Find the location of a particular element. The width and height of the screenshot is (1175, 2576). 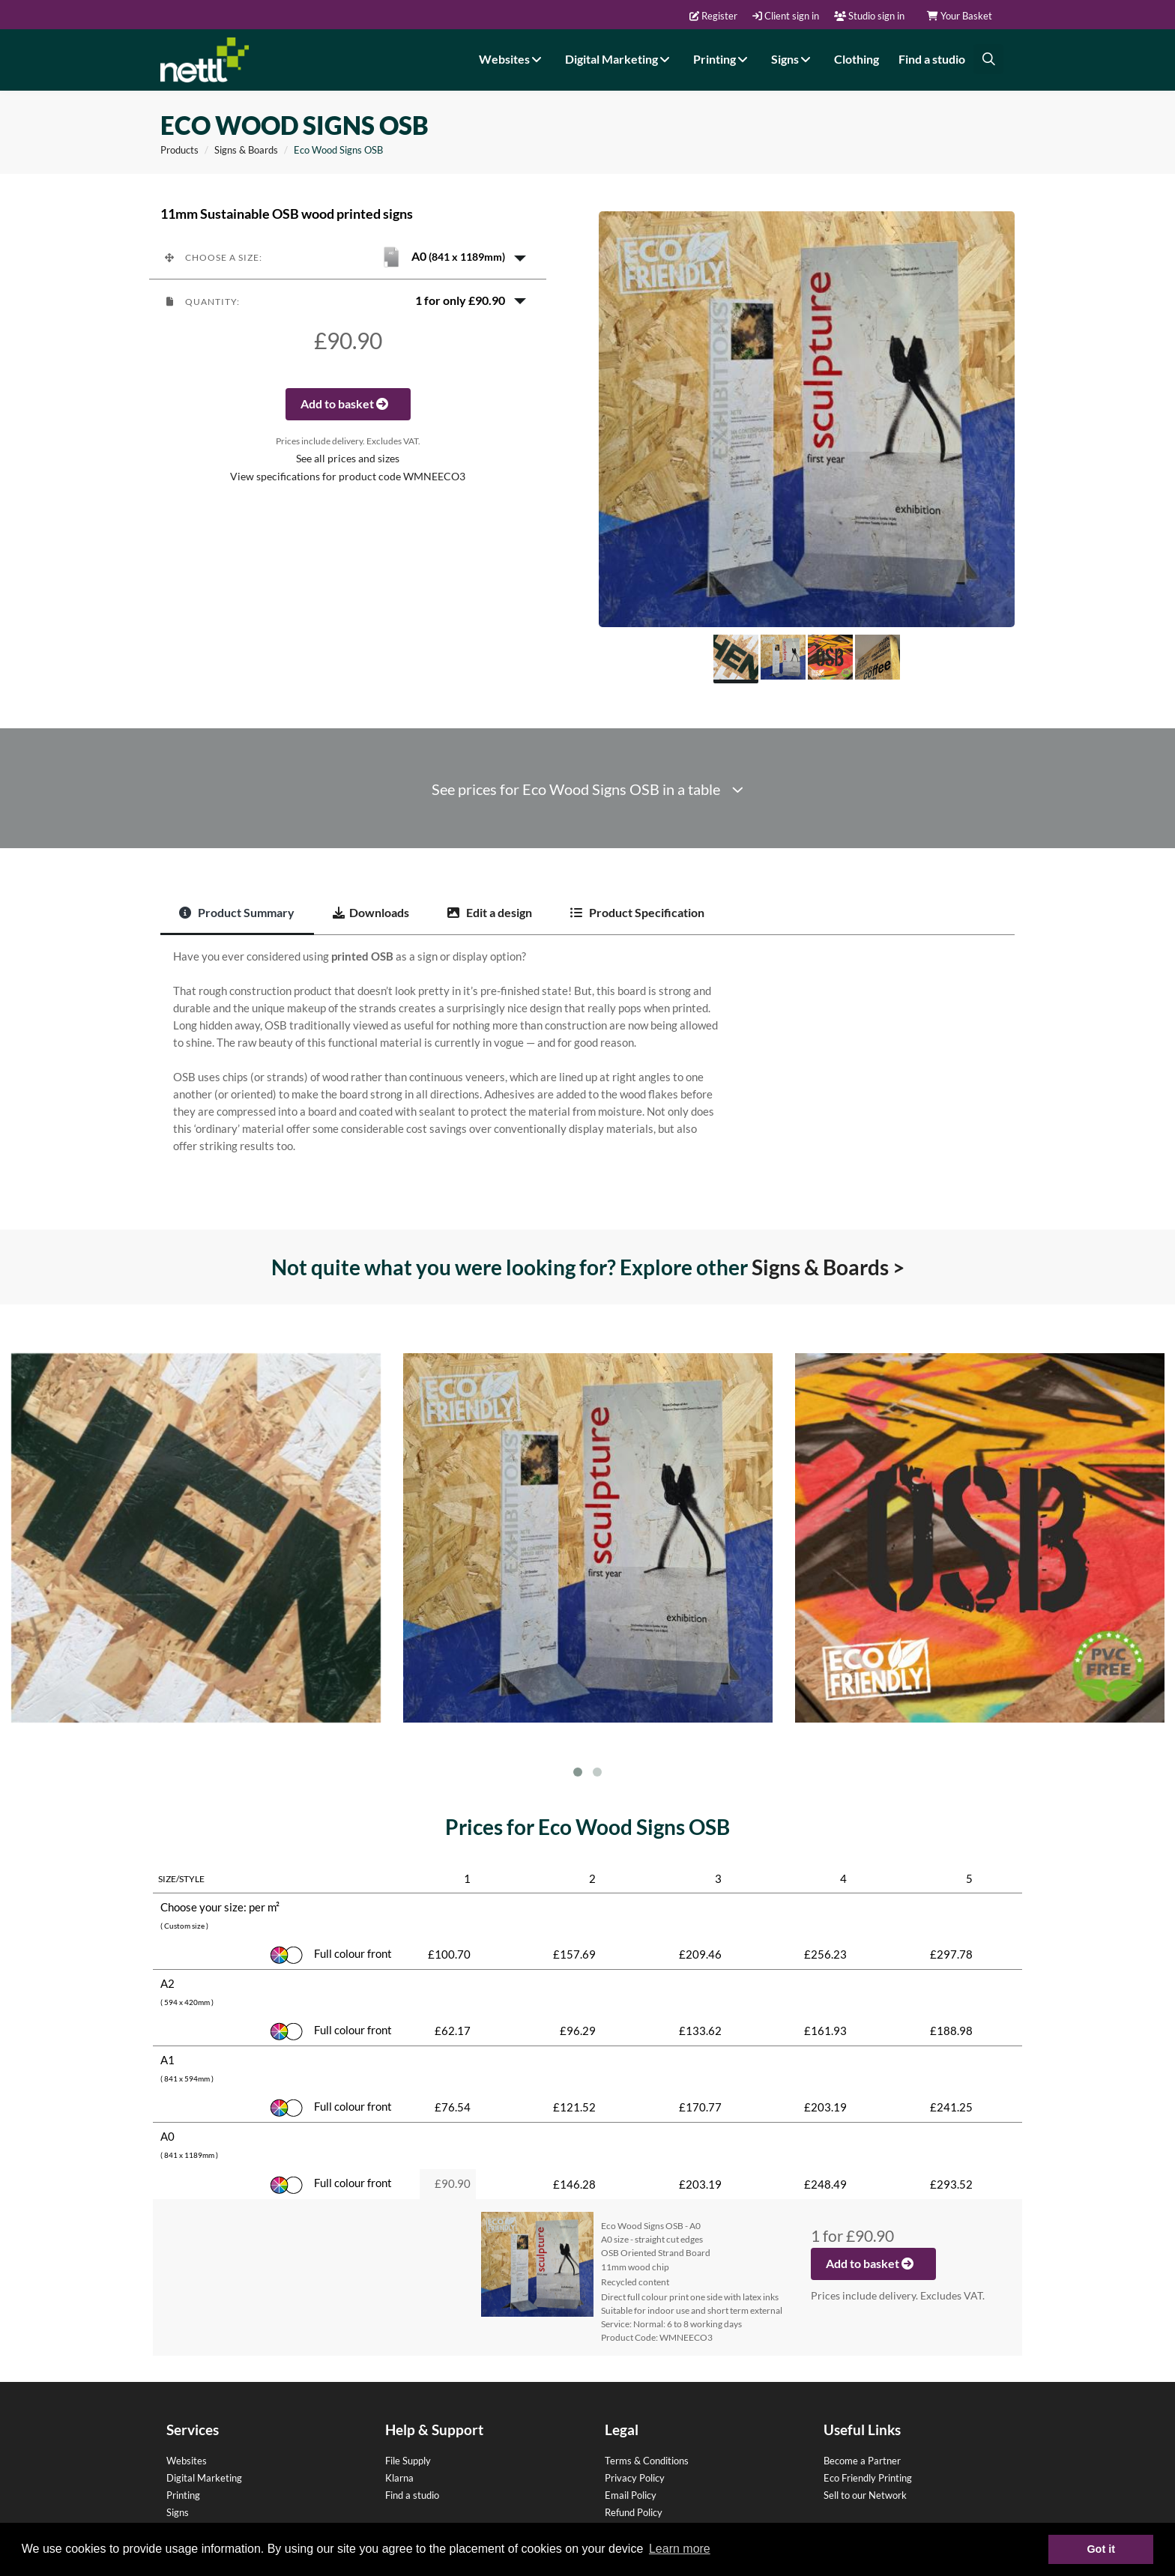

Signs & Boards is located at coordinates (246, 150).